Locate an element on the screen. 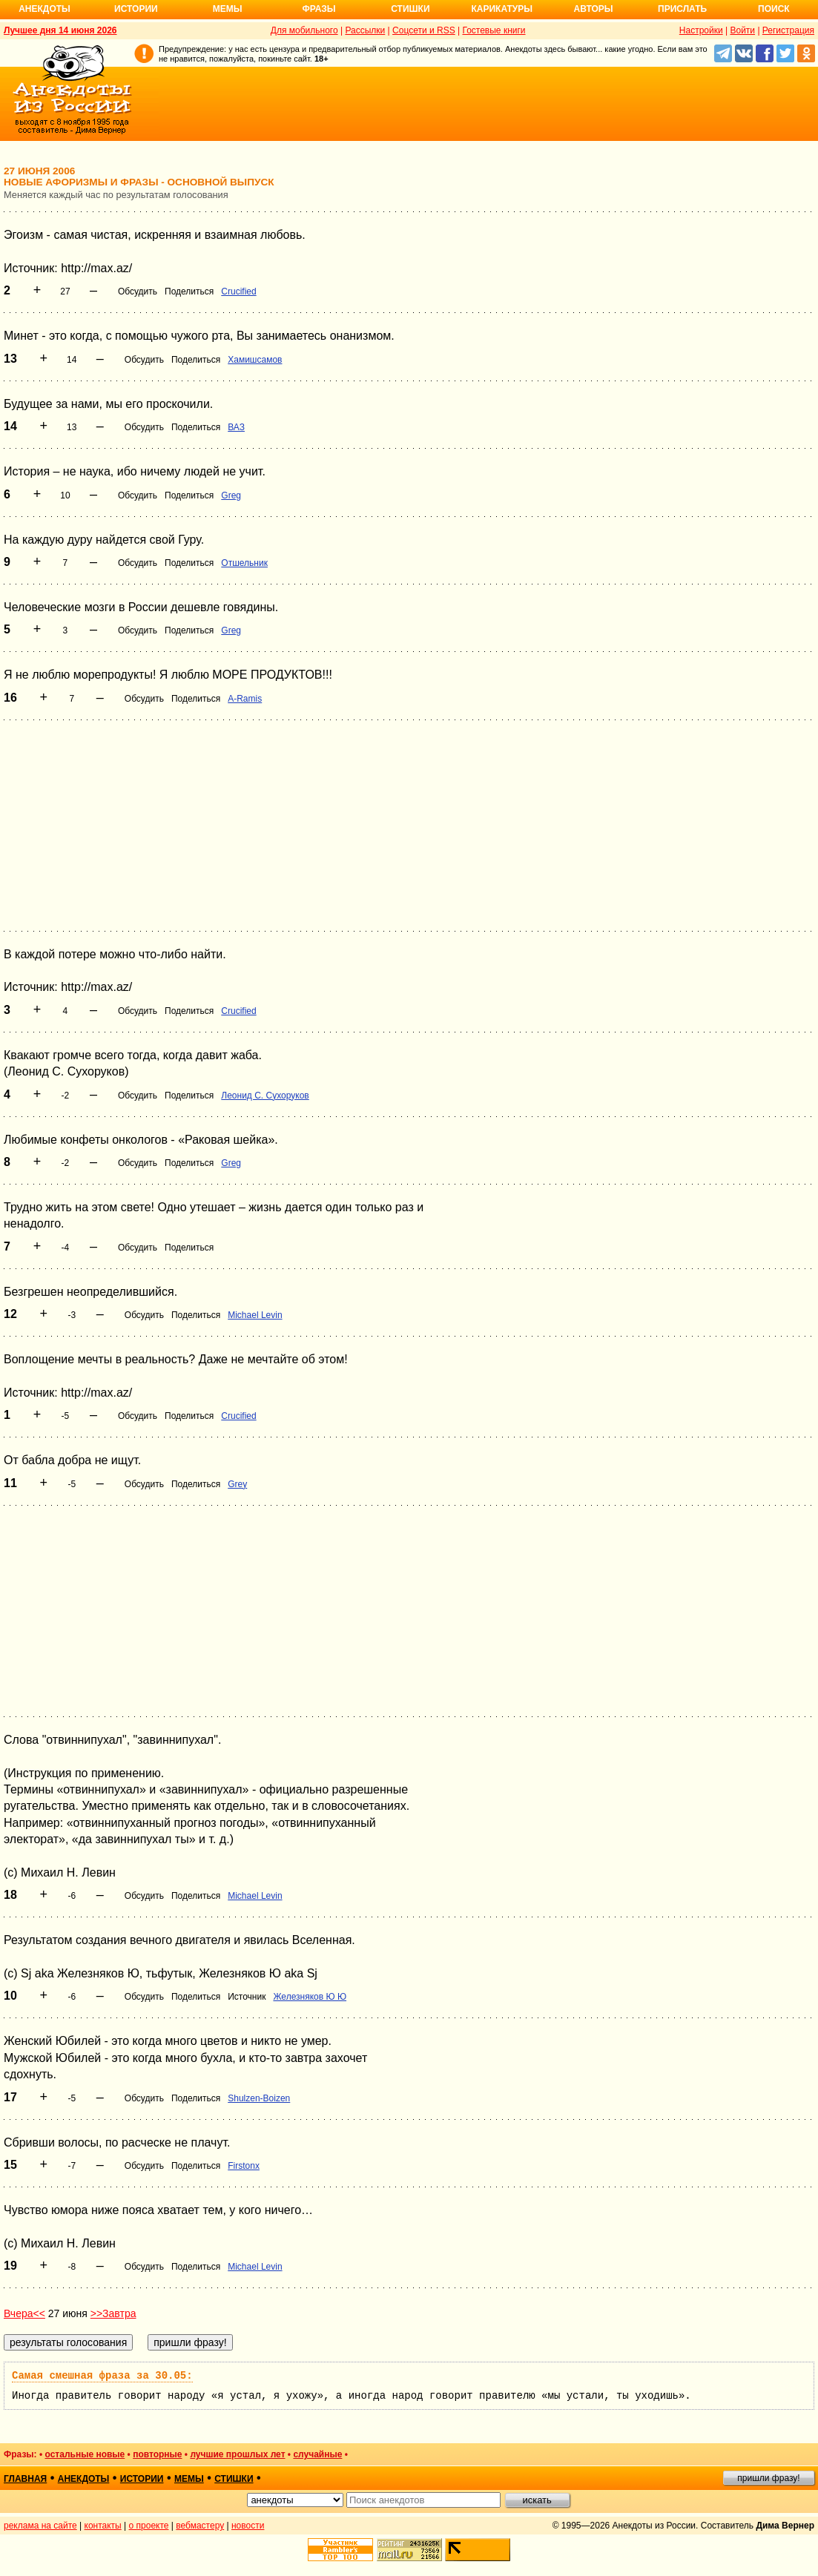 The height and width of the screenshot is (2576, 818). остальные новые is located at coordinates (84, 2454).